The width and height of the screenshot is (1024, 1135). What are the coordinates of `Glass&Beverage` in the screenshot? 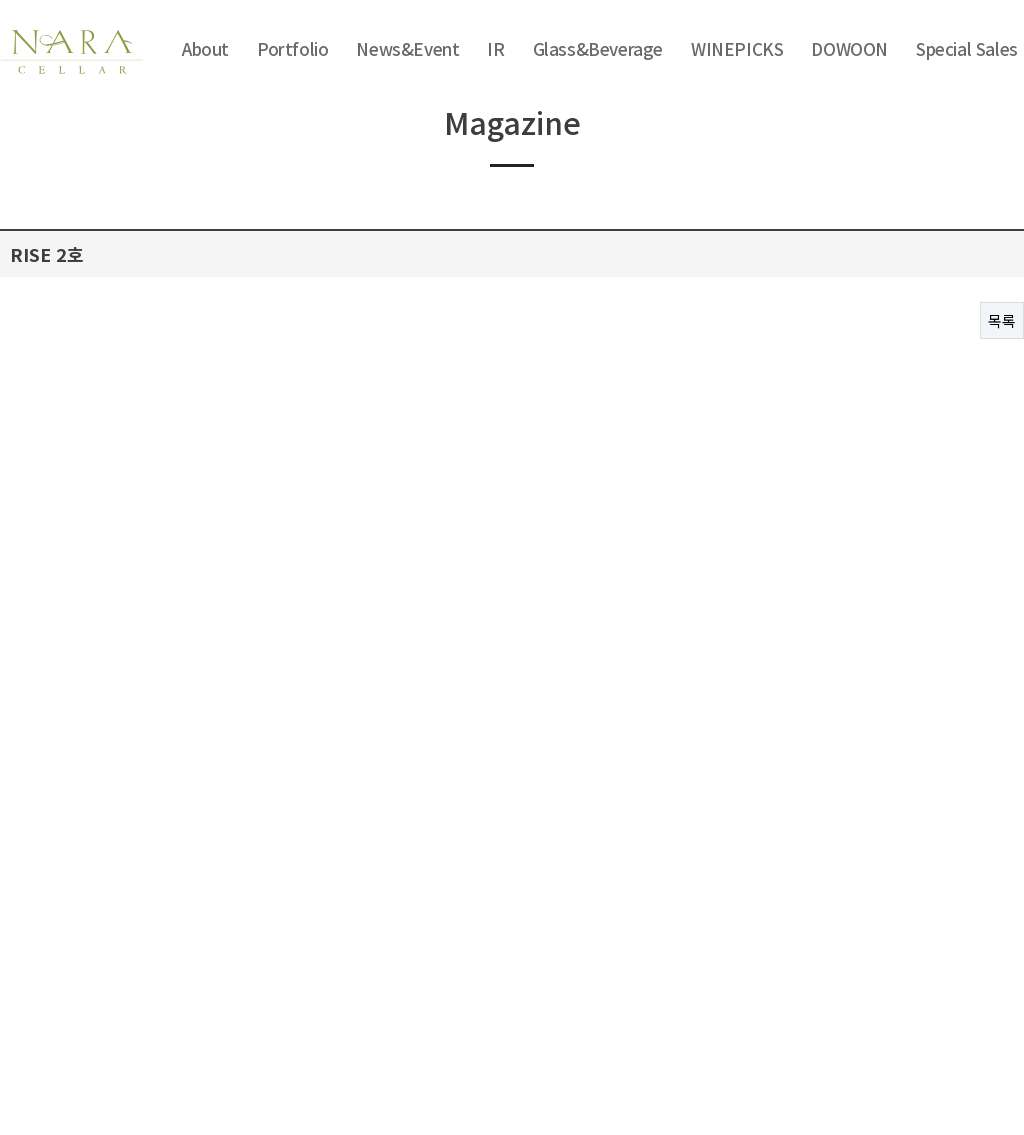 It's located at (598, 48).